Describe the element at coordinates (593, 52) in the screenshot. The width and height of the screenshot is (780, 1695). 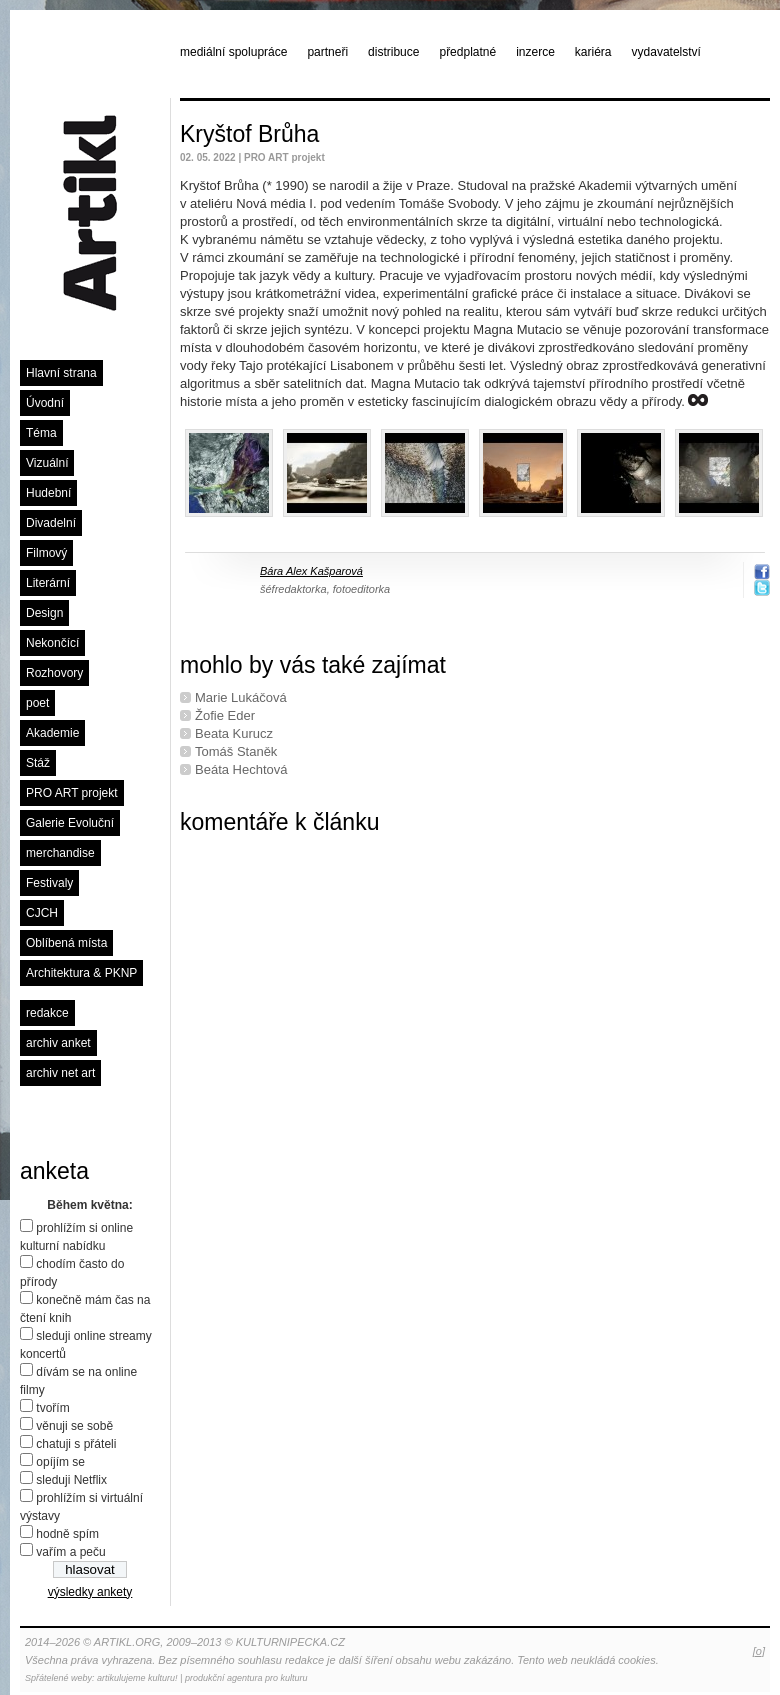
I see `kariéra` at that location.